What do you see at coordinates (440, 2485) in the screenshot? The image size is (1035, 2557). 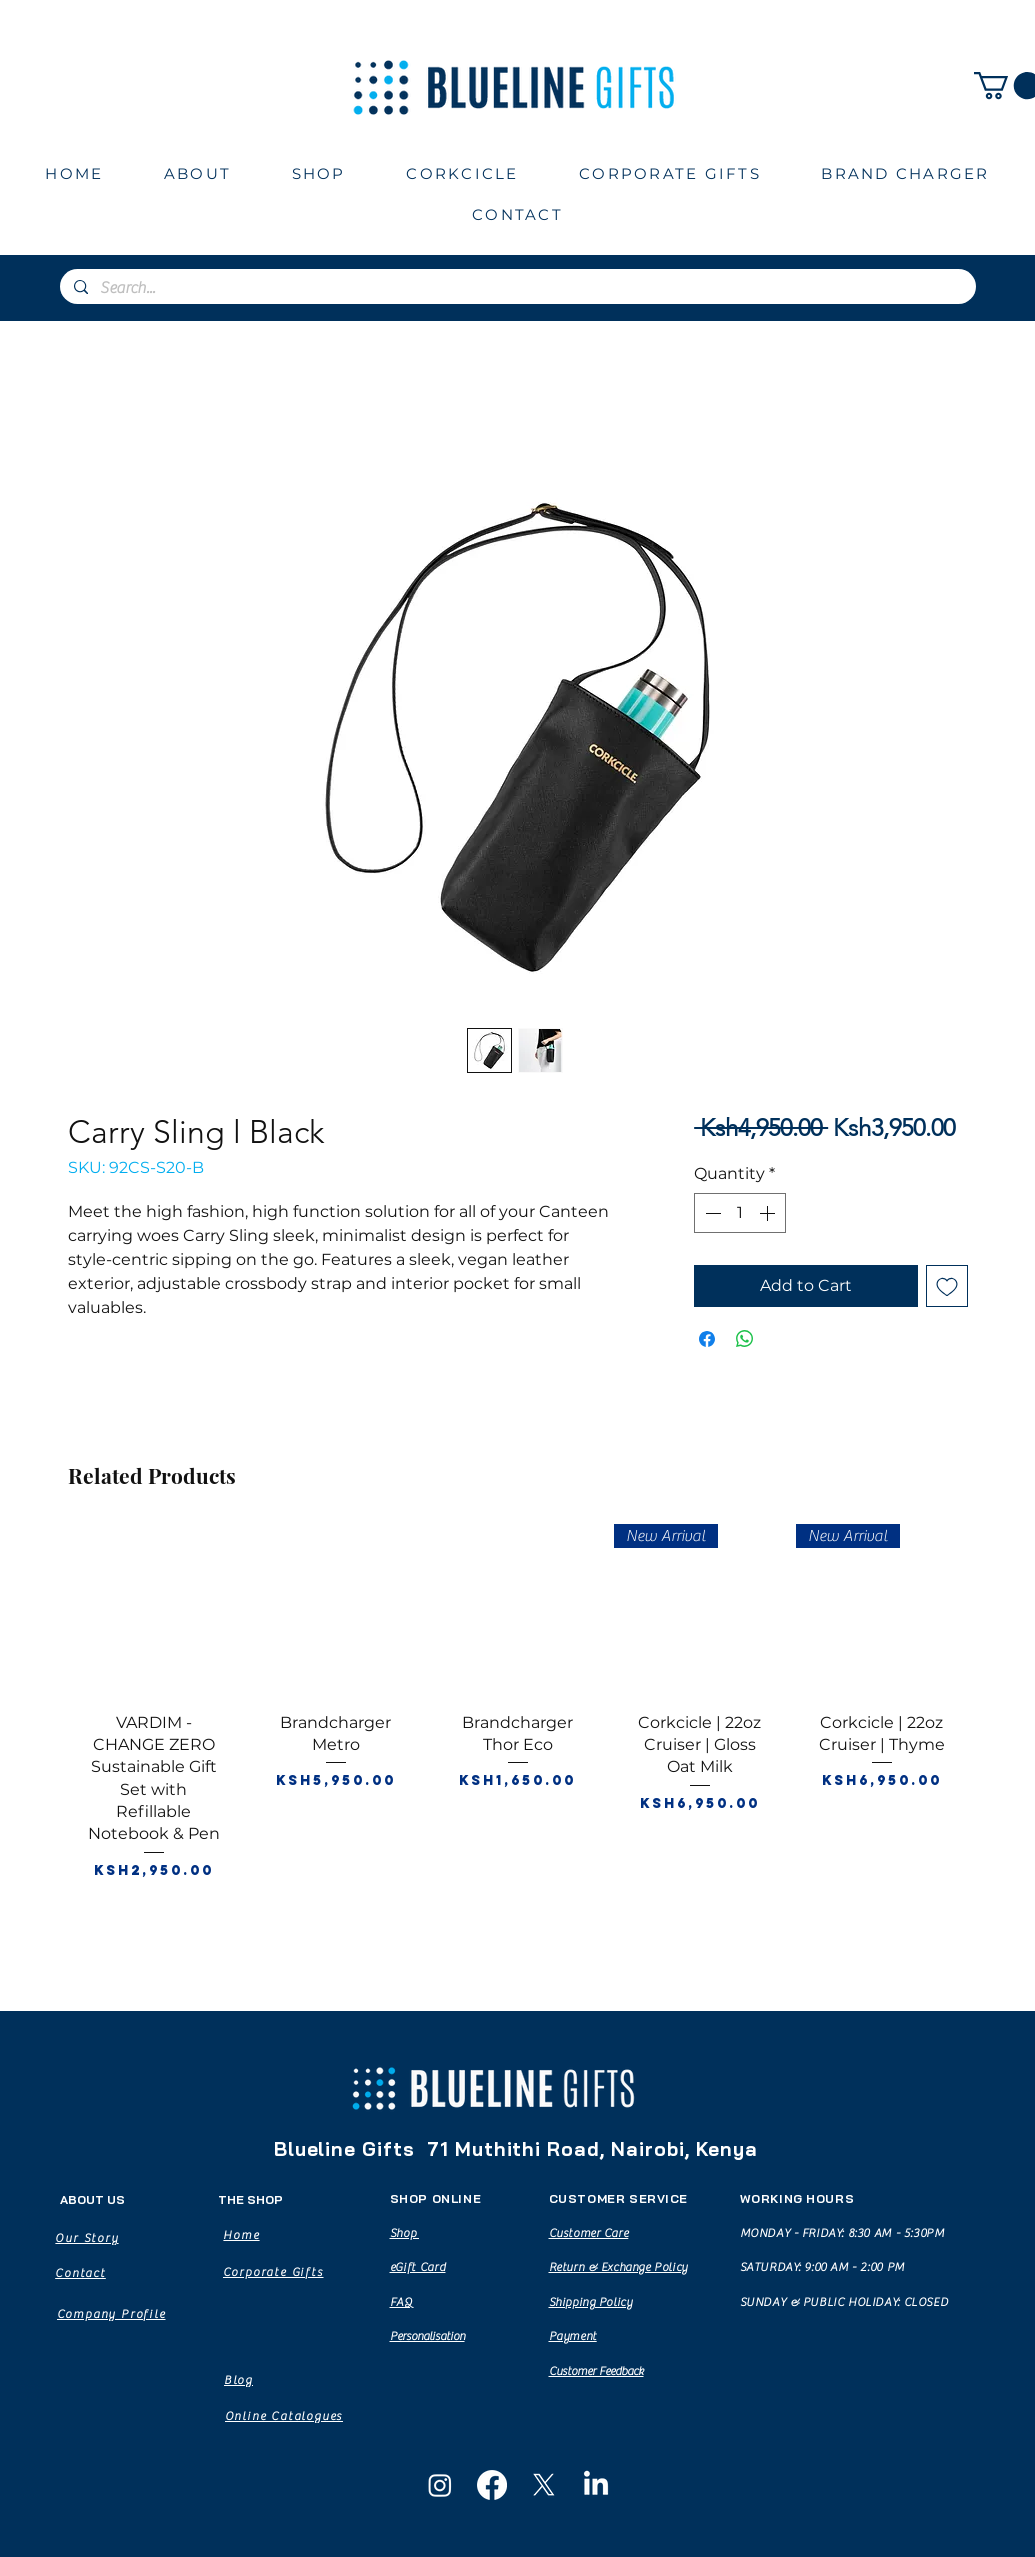 I see `[Instagram]` at bounding box center [440, 2485].